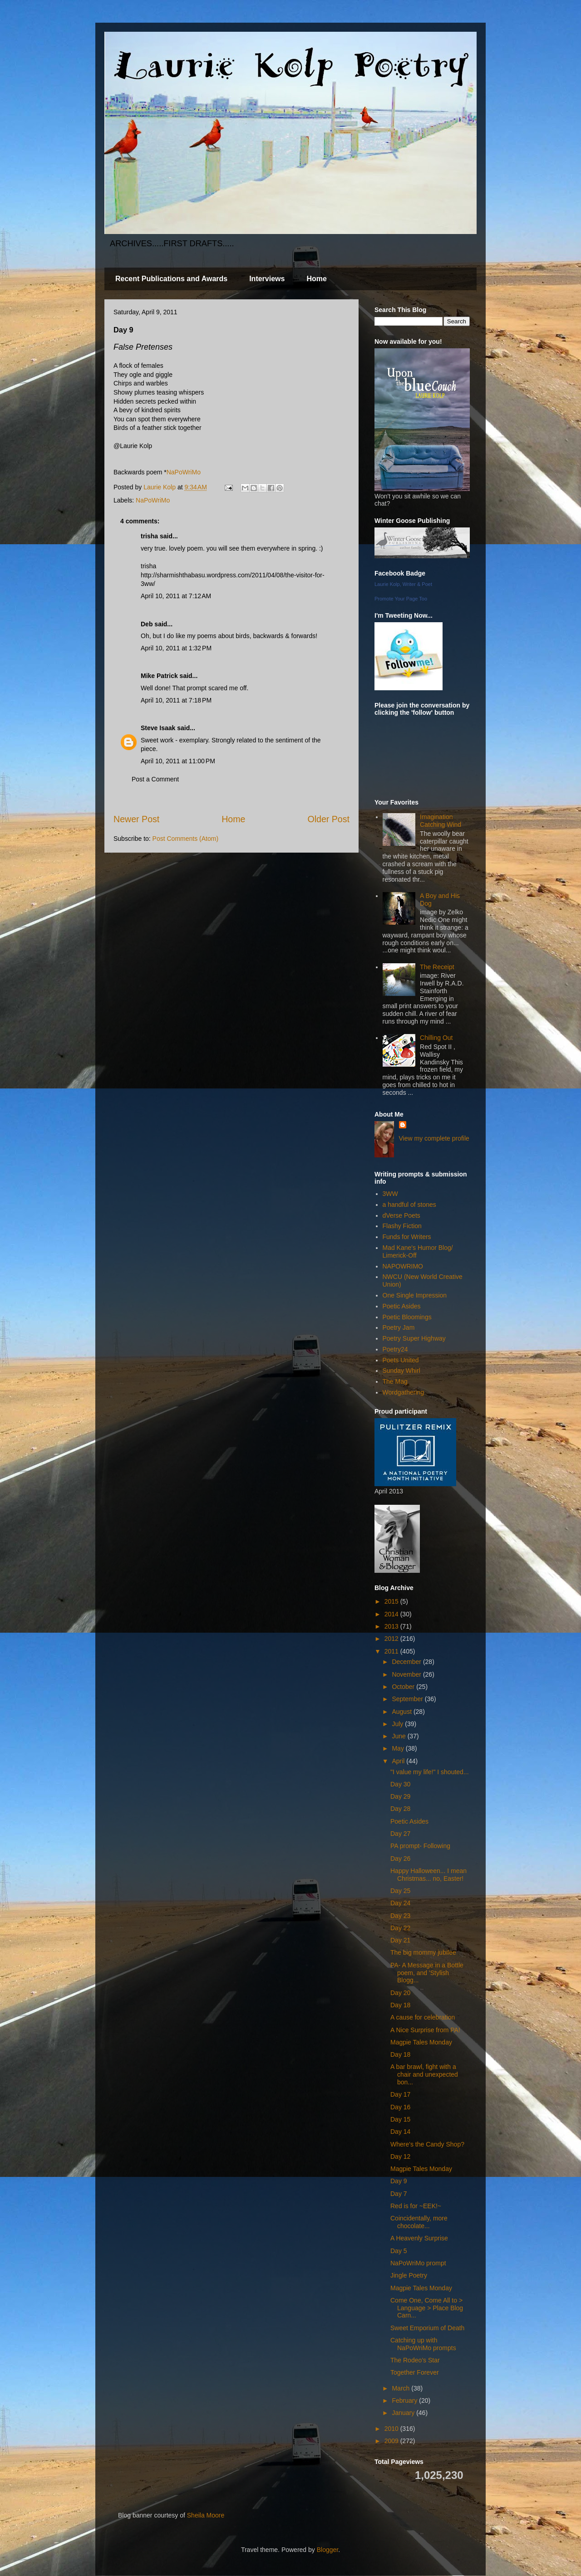 The image size is (581, 2576). I want to click on Post a Comment, so click(155, 779).